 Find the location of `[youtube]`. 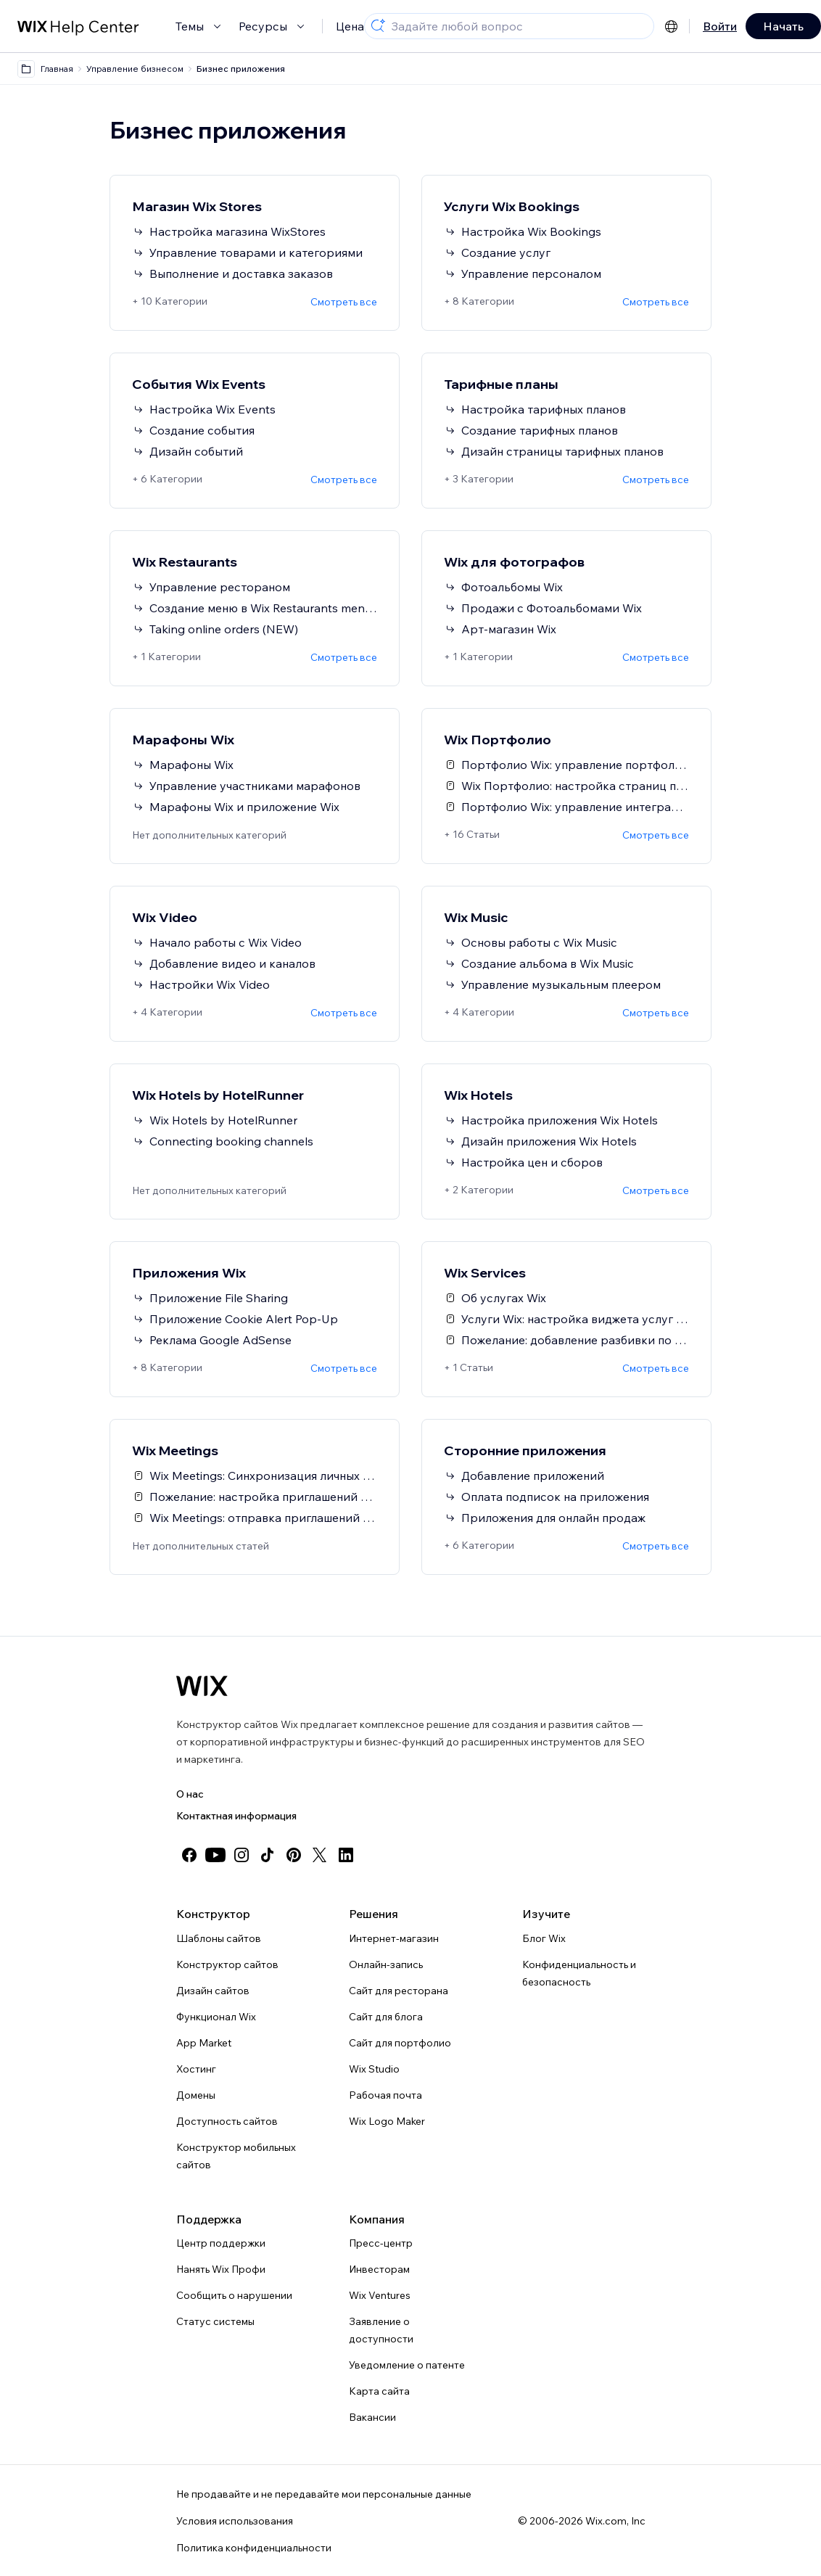

[youtube] is located at coordinates (215, 1855).